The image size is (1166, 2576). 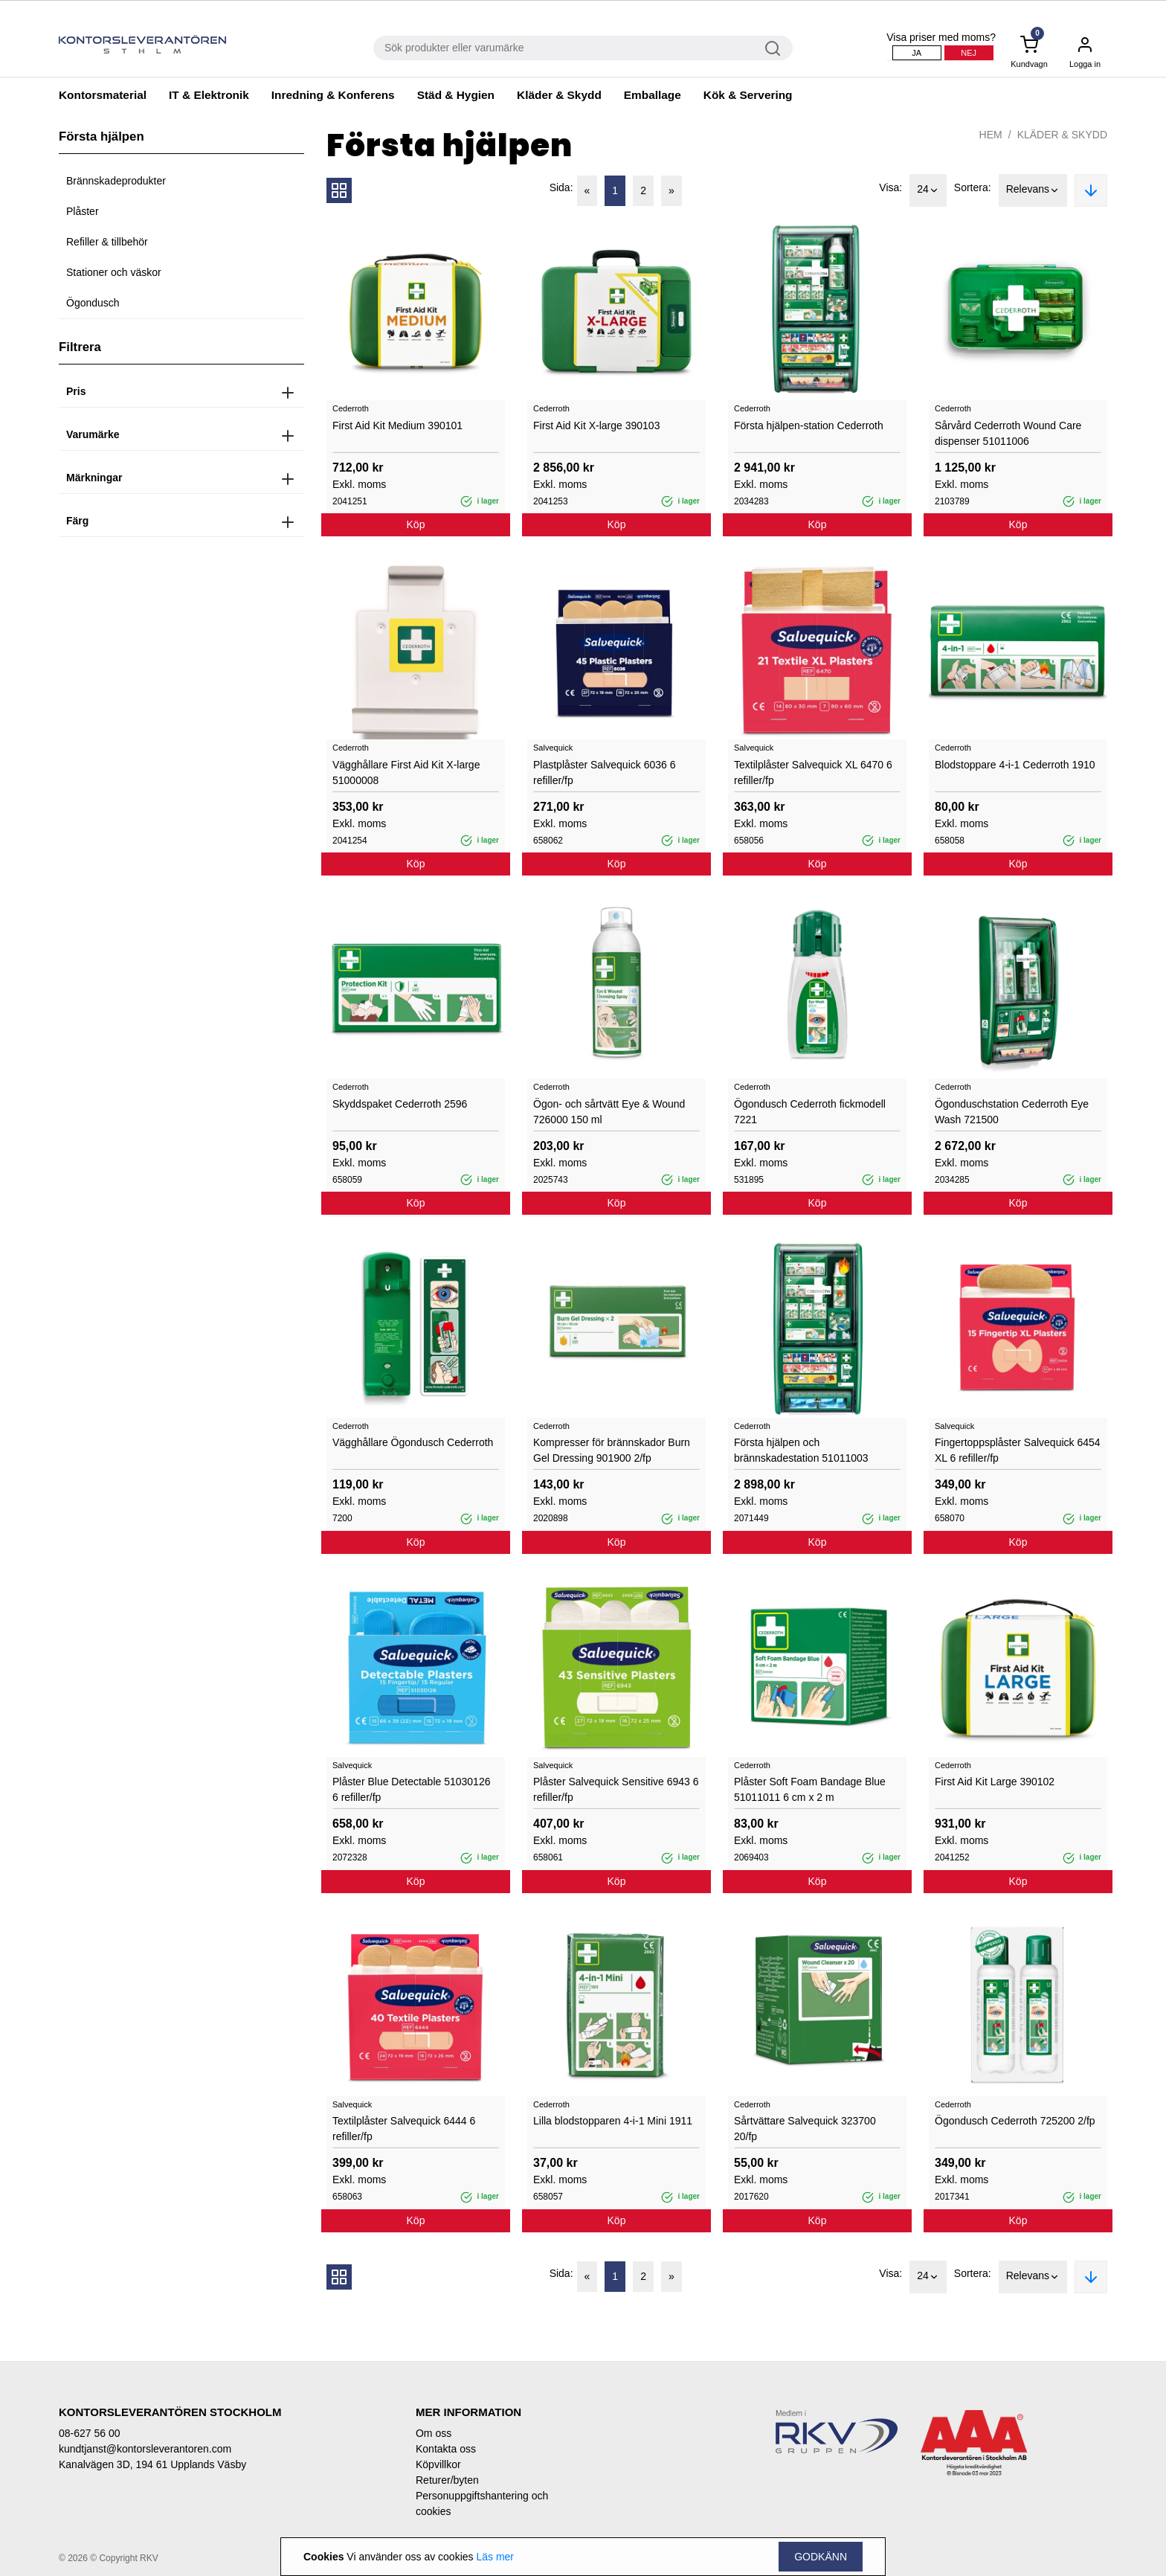 I want to click on First Aid Kit Medium 390101, so click(x=397, y=425).